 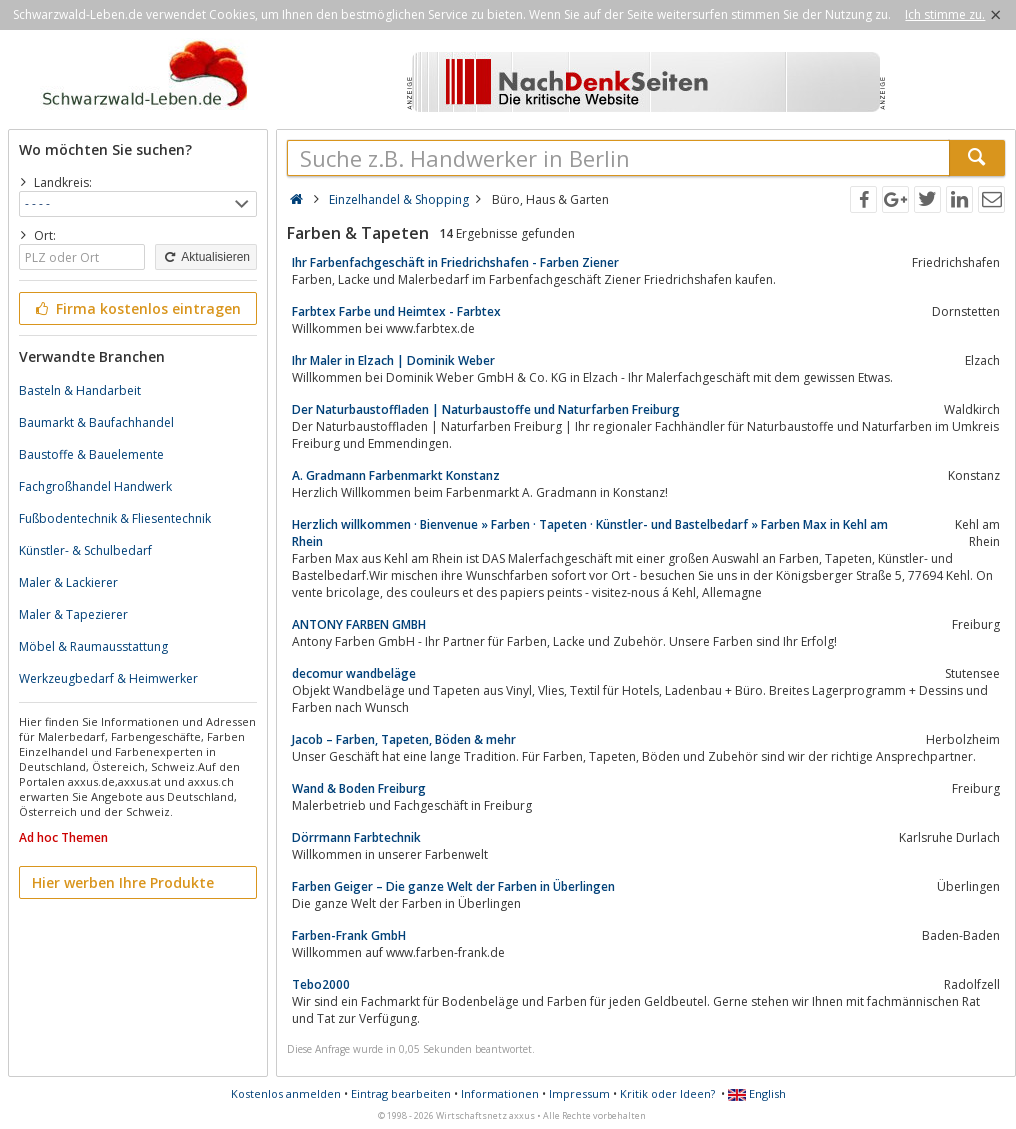 I want to click on Eintrag bearbeiten, so click(x=401, y=1093).